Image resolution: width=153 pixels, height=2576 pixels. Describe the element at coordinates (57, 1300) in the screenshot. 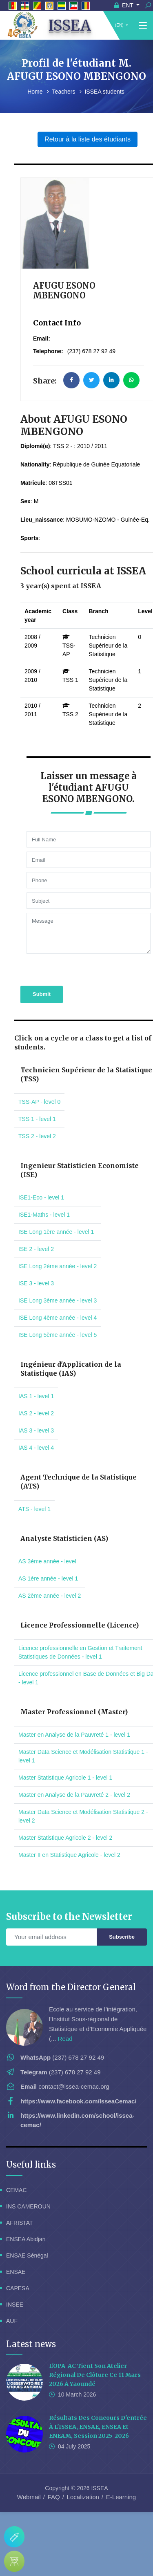

I see `ISE Long 3ème année - level 3` at that location.